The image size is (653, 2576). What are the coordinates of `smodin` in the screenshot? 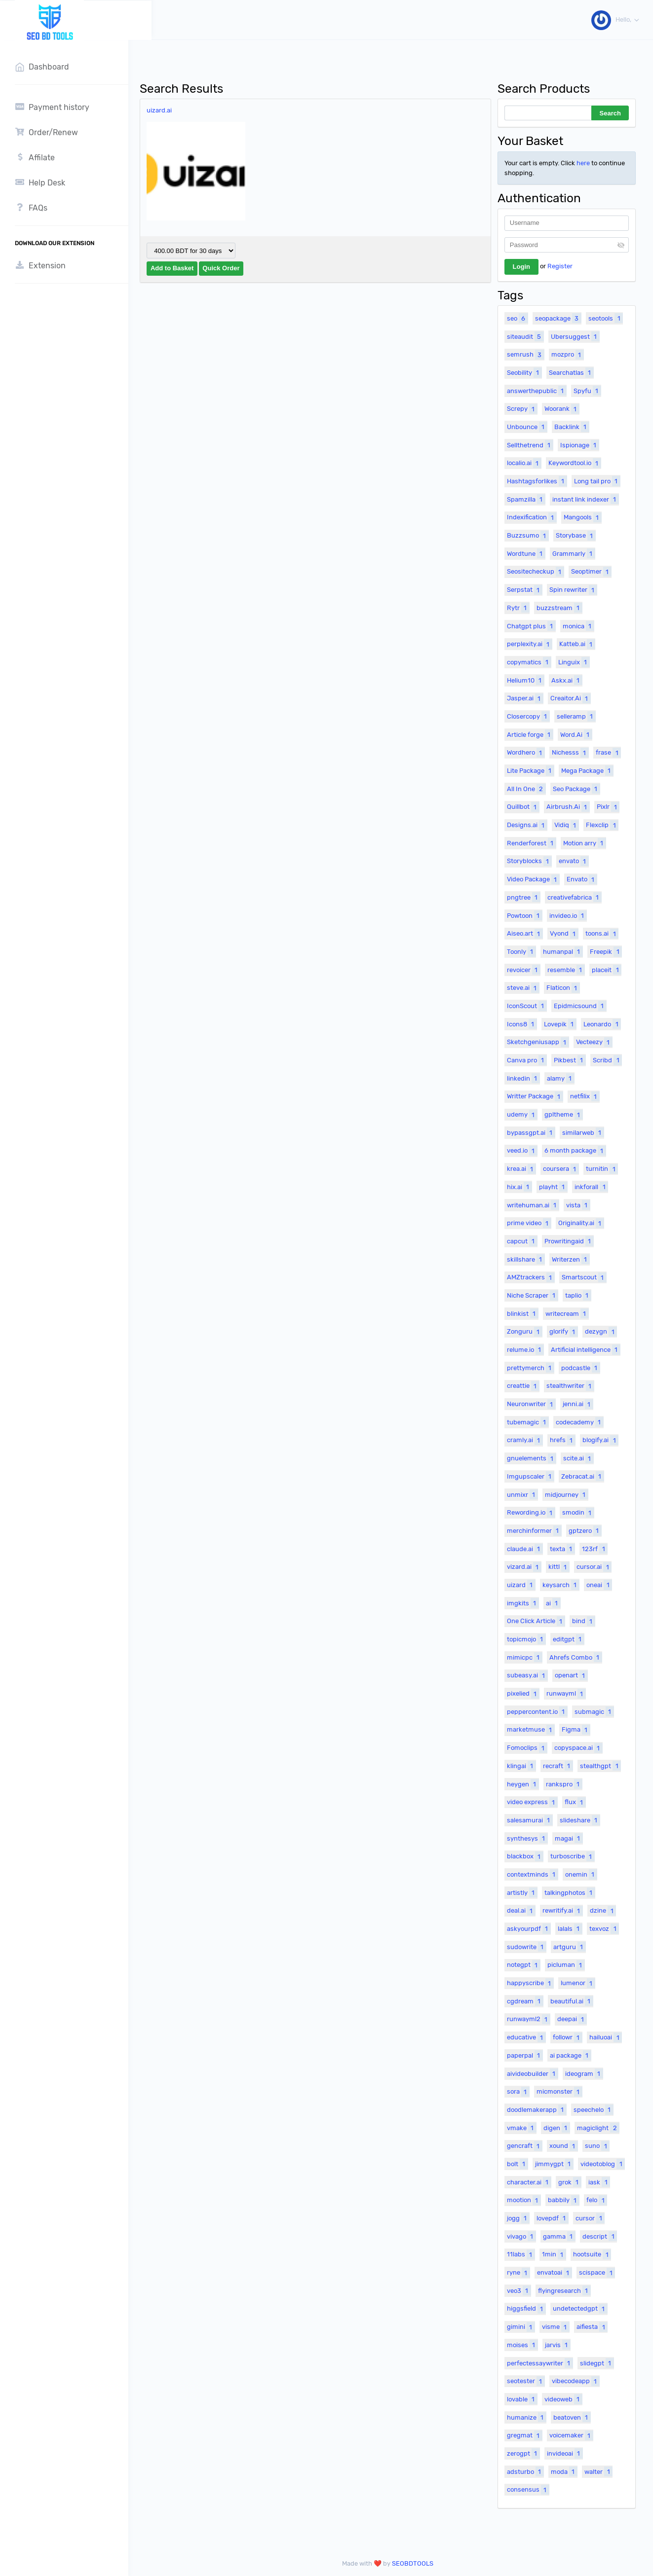 It's located at (578, 1513).